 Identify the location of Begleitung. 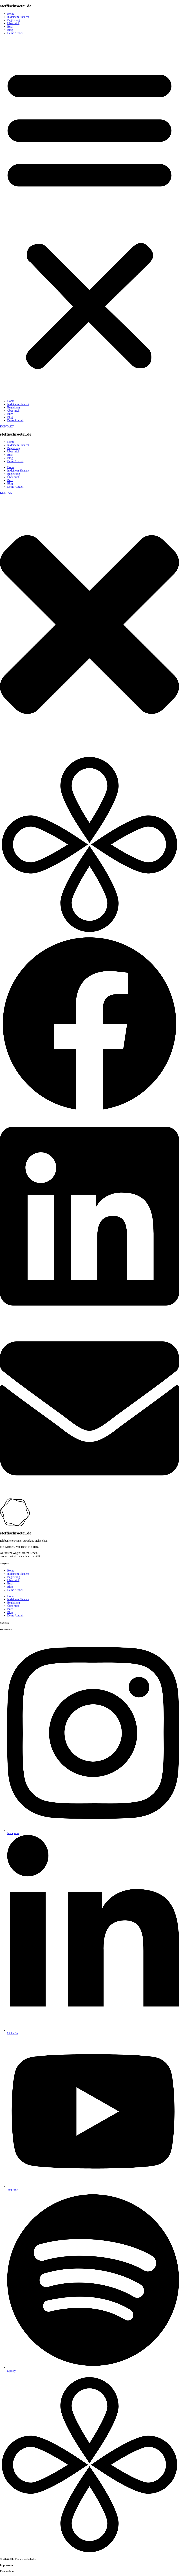
(13, 20).